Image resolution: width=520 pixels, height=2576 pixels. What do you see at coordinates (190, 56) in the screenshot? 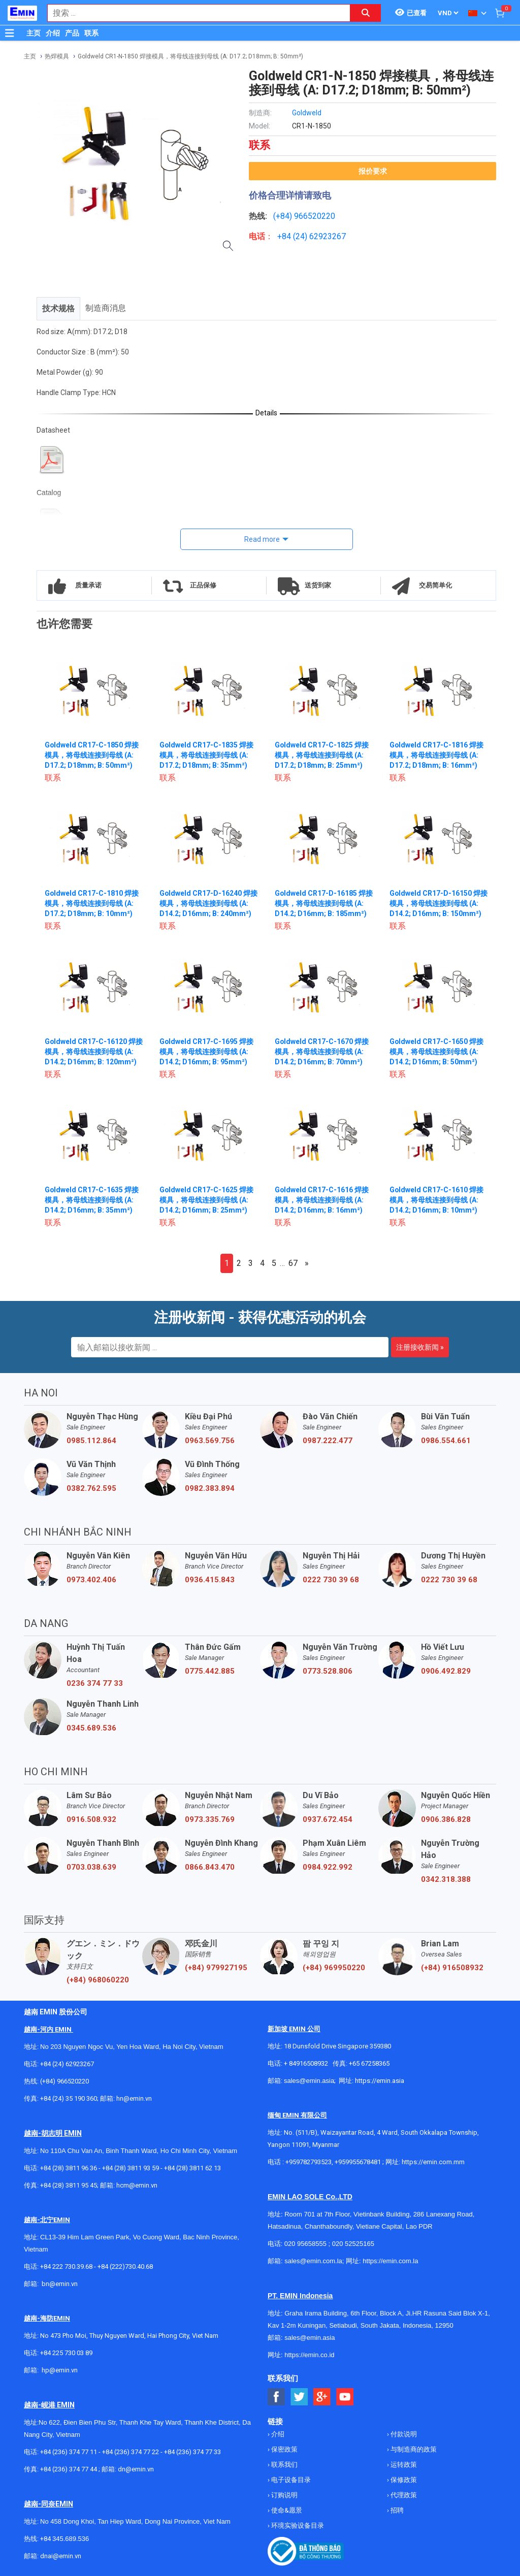
I see `Goldweld CR1-N-1850 焊接模具，将母线连接到母线 (A: D17.2; D18mm; B: 50mm²)` at bounding box center [190, 56].